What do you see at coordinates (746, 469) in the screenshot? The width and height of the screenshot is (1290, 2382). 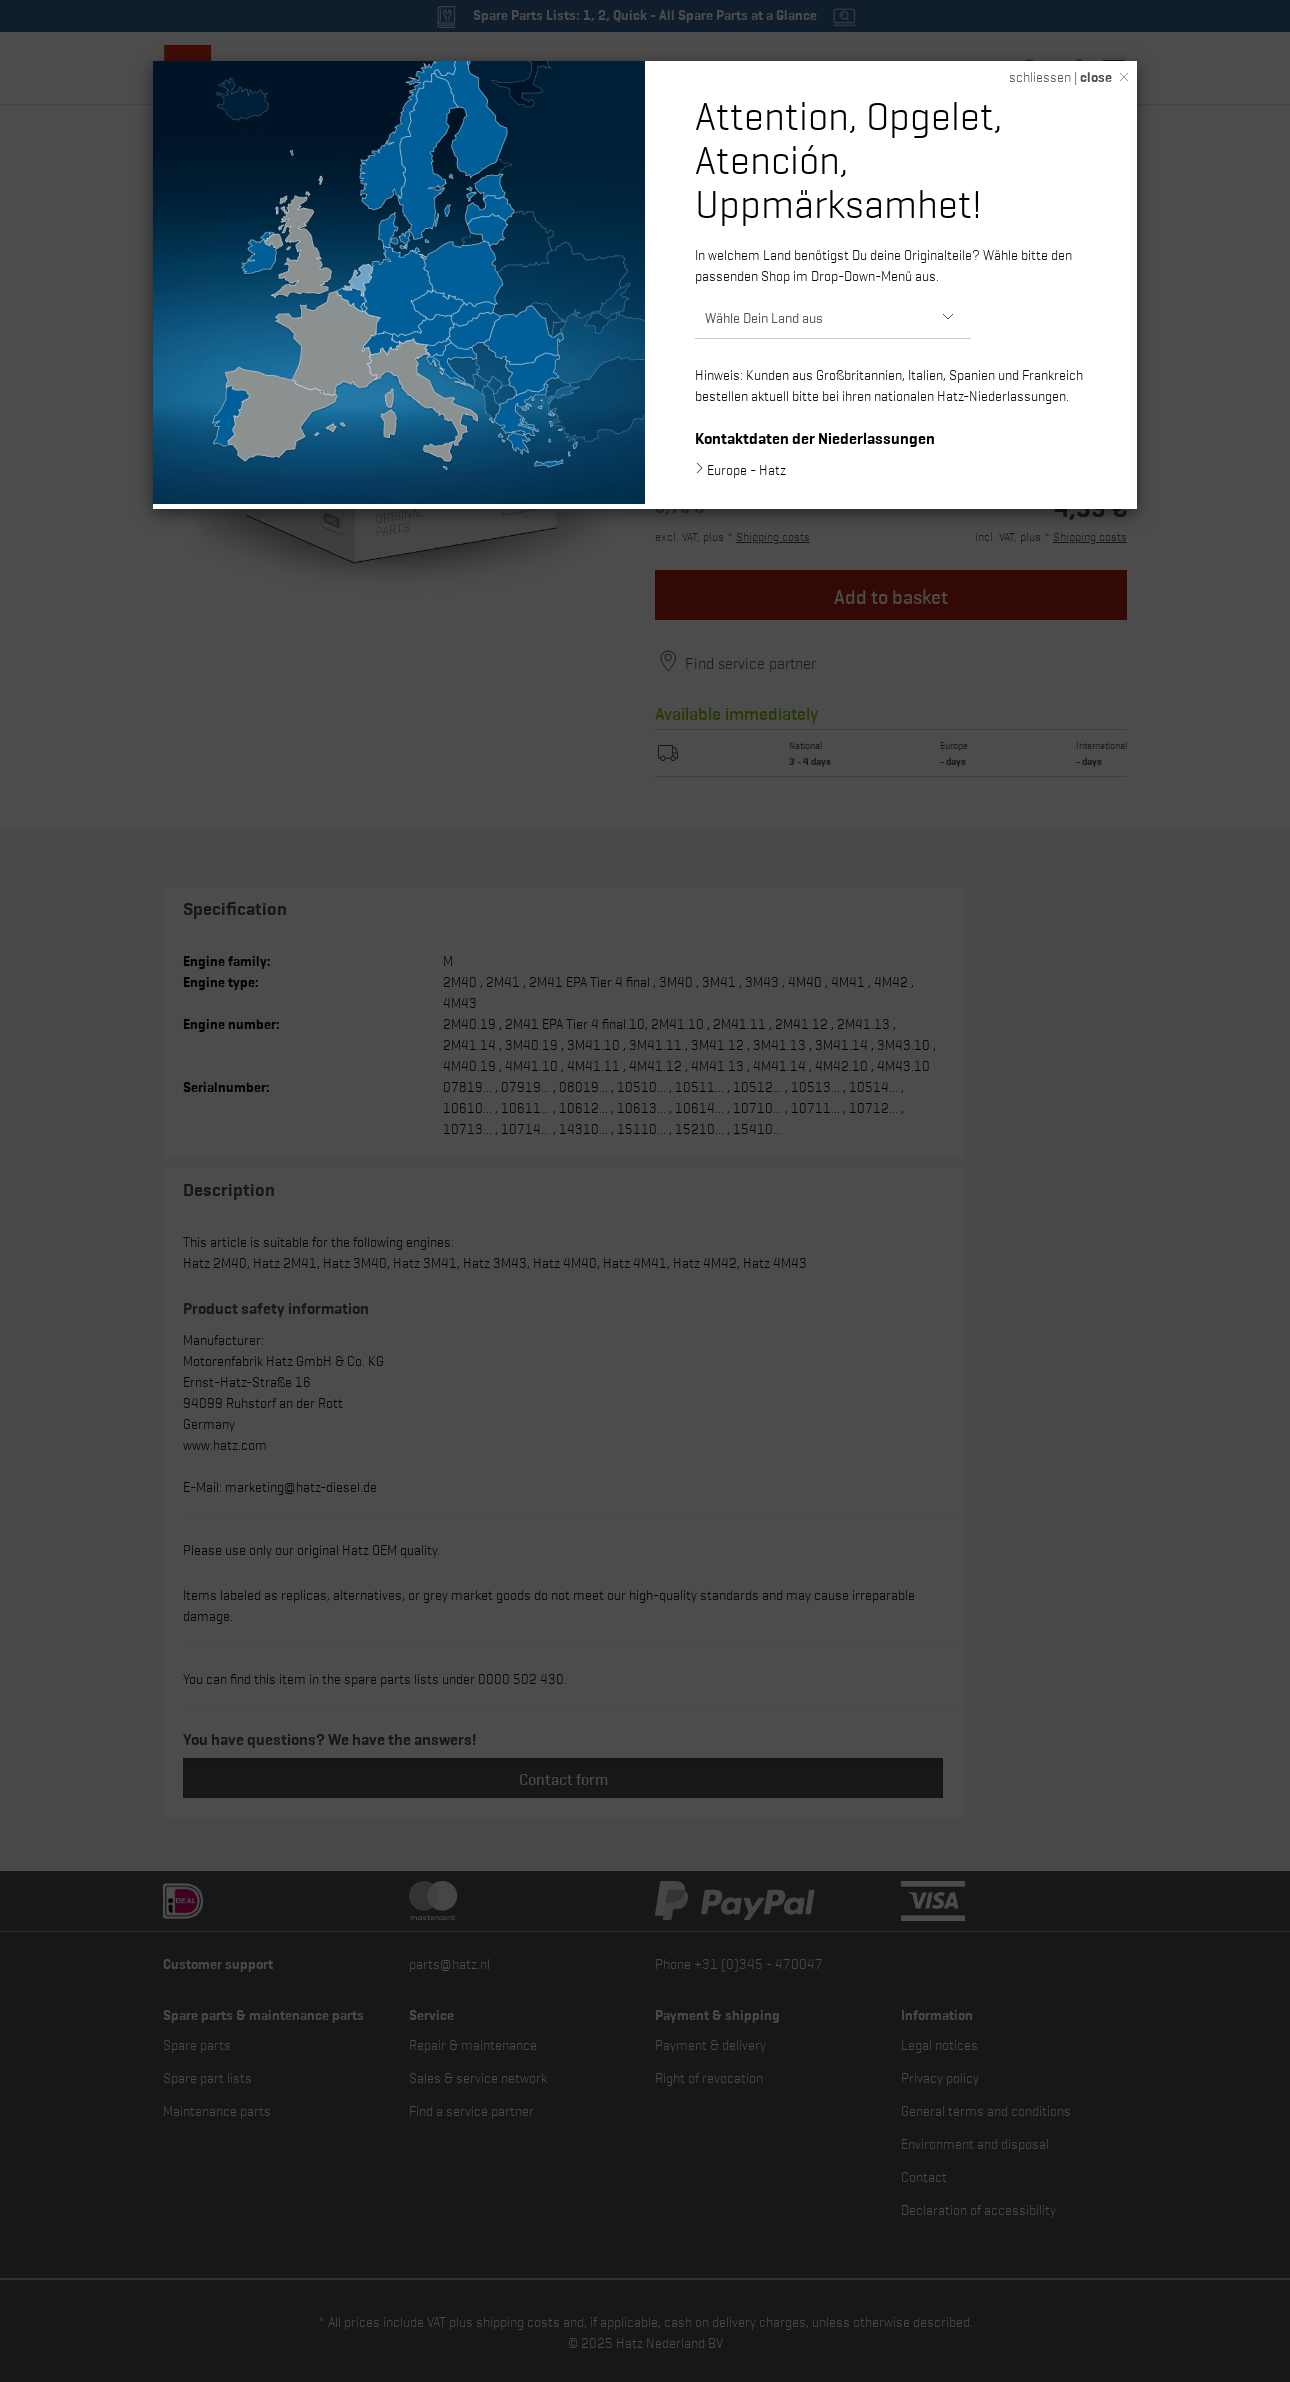 I see `Europe - Hatz` at bounding box center [746, 469].